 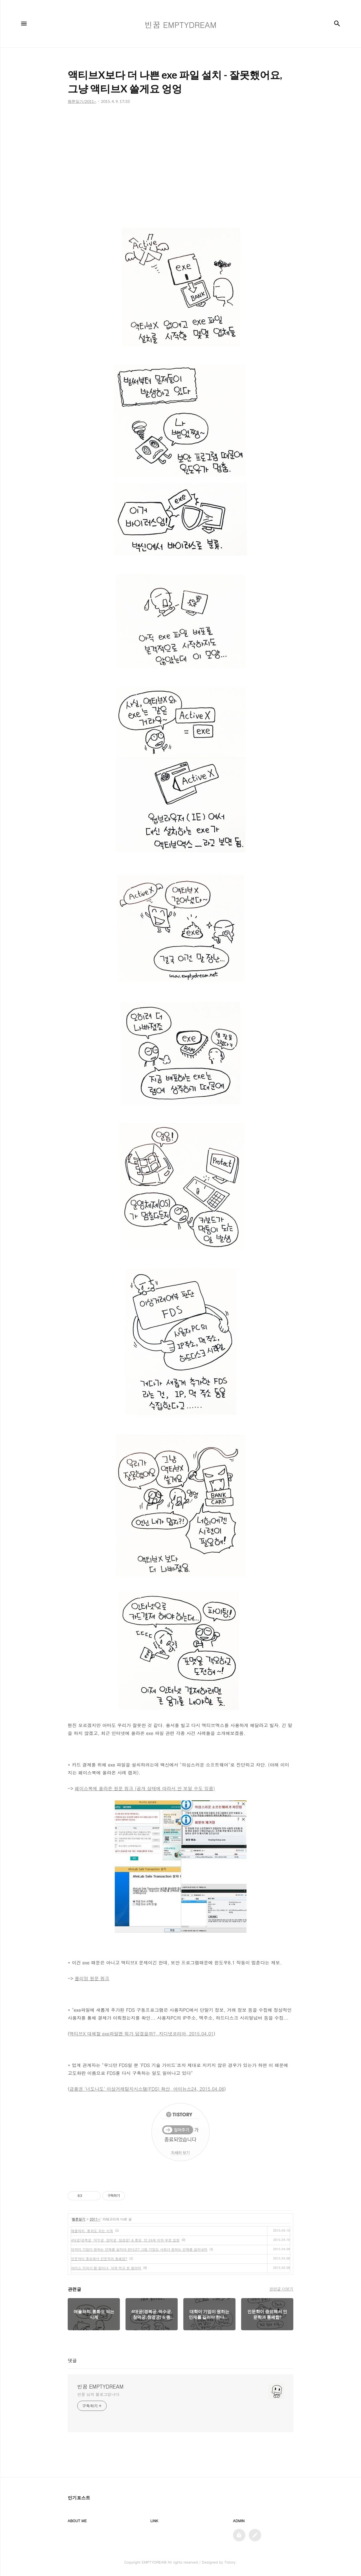 What do you see at coordinates (139, 2249) in the screenshot?
I see `대학이 기업이 원하는 인재를 길러야 한다고? 그럼 기업도 사회가 원하는 인재를 길러내라` at bounding box center [139, 2249].